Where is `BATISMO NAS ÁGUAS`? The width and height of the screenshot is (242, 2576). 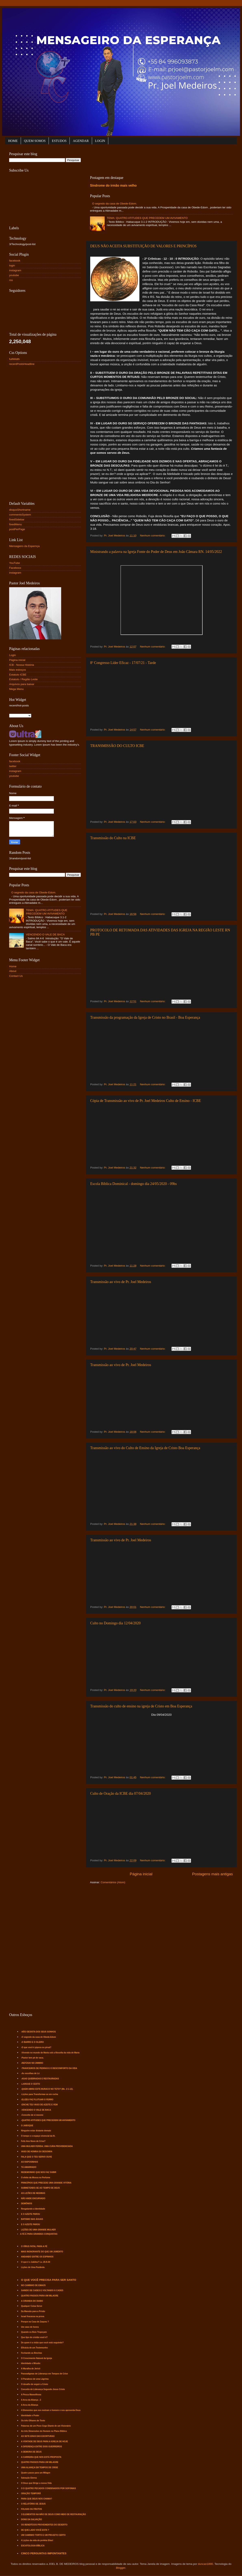
BATISMO NAS ÁGUAS is located at coordinates (32, 2219).